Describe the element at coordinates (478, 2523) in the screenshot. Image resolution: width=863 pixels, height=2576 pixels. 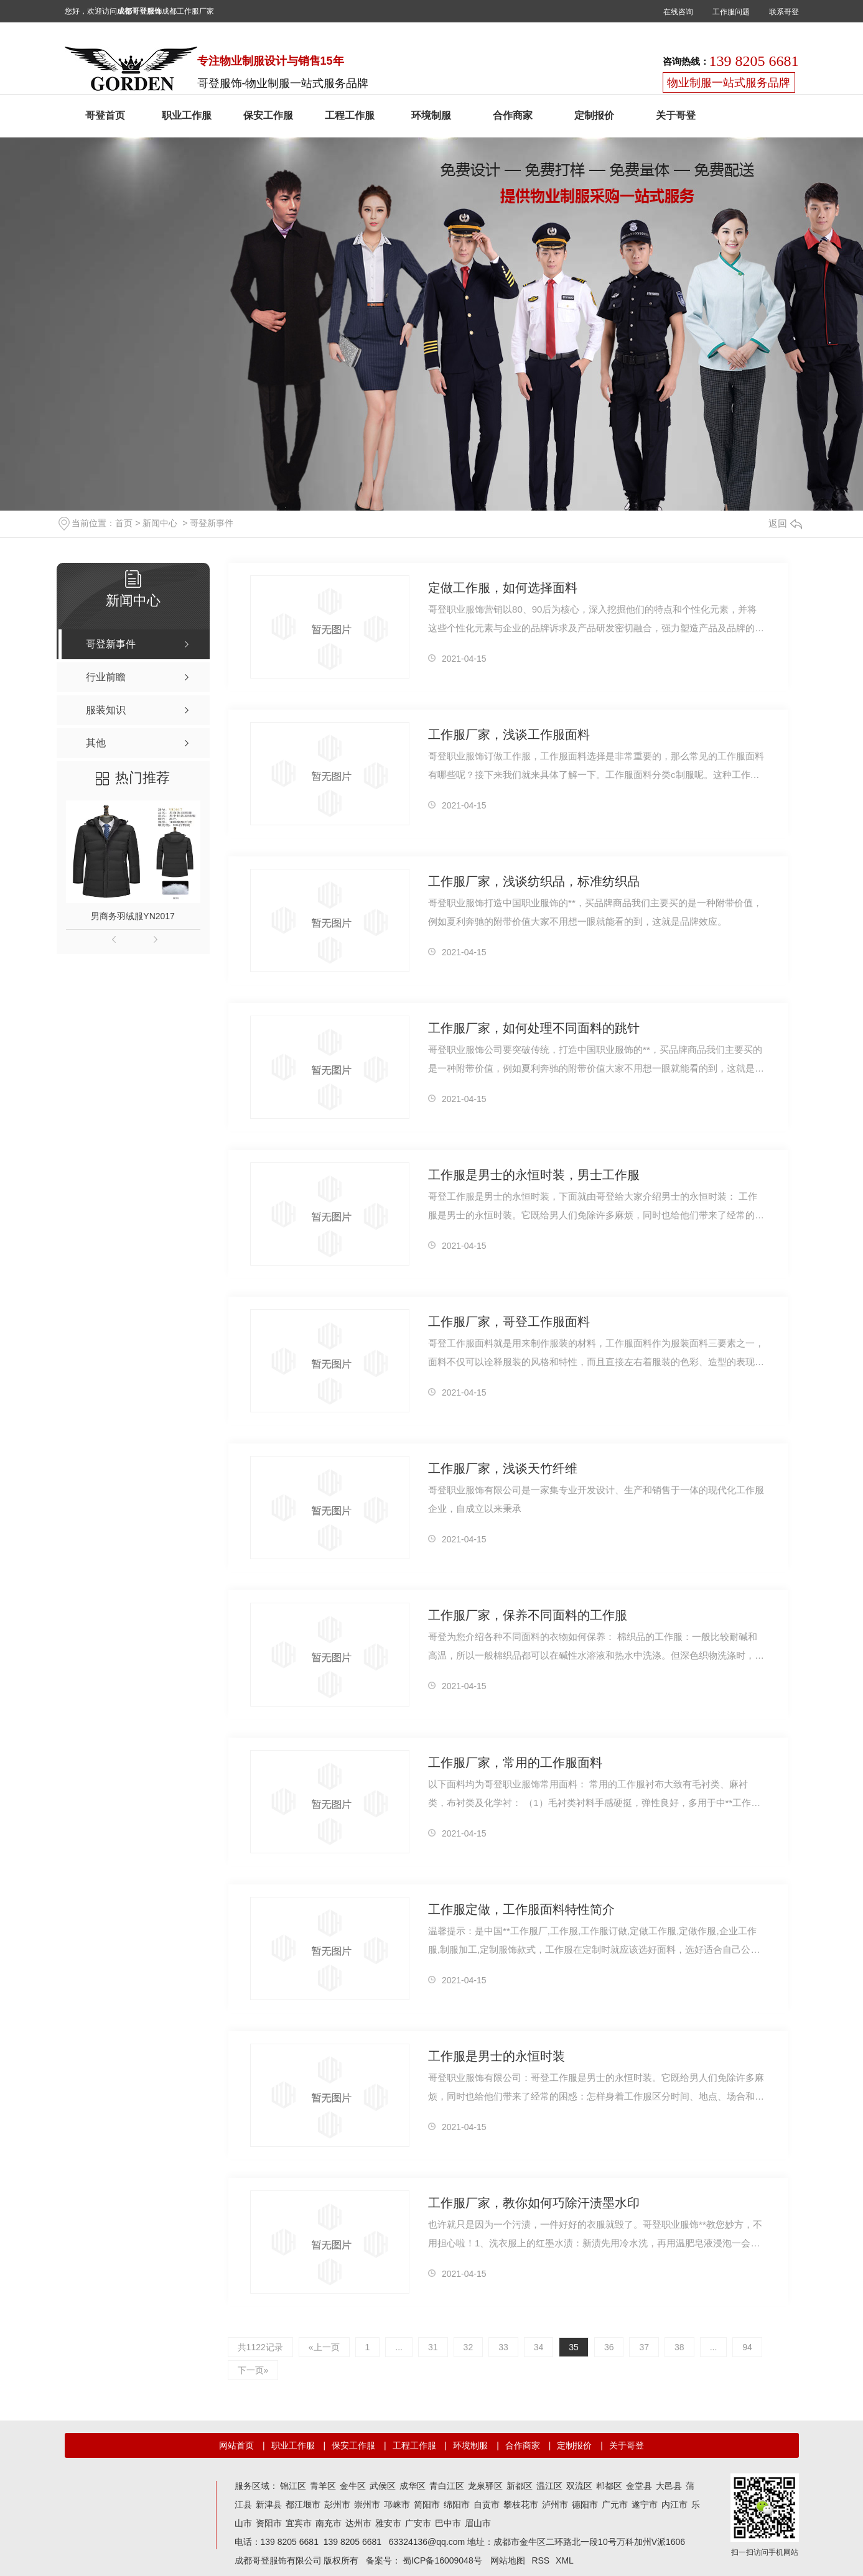
I see `眉山市` at that location.